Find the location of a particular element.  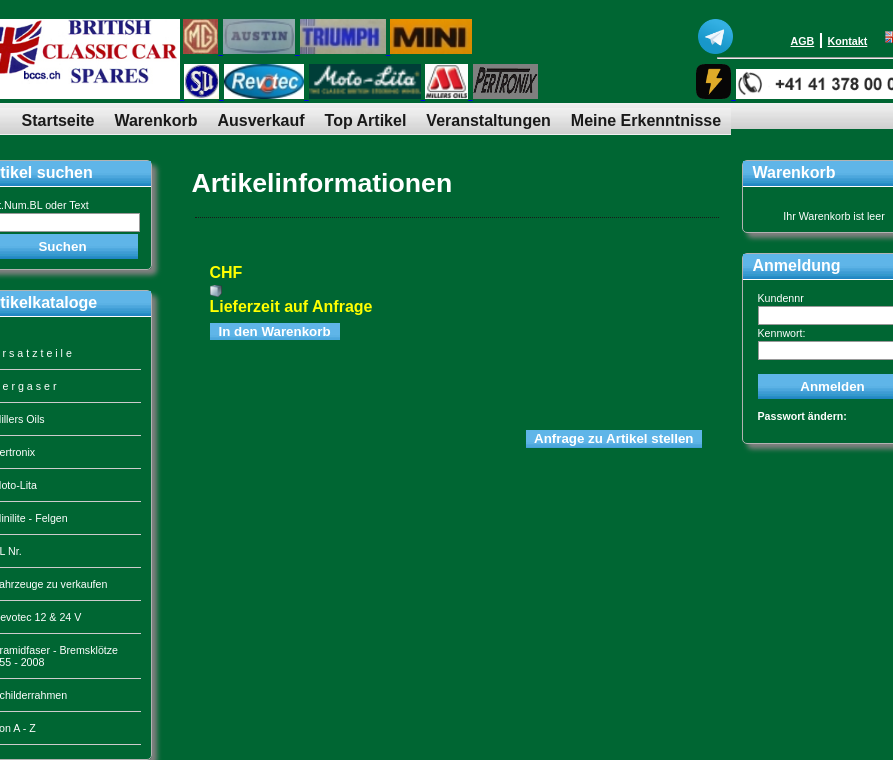

AGB is located at coordinates (803, 41).